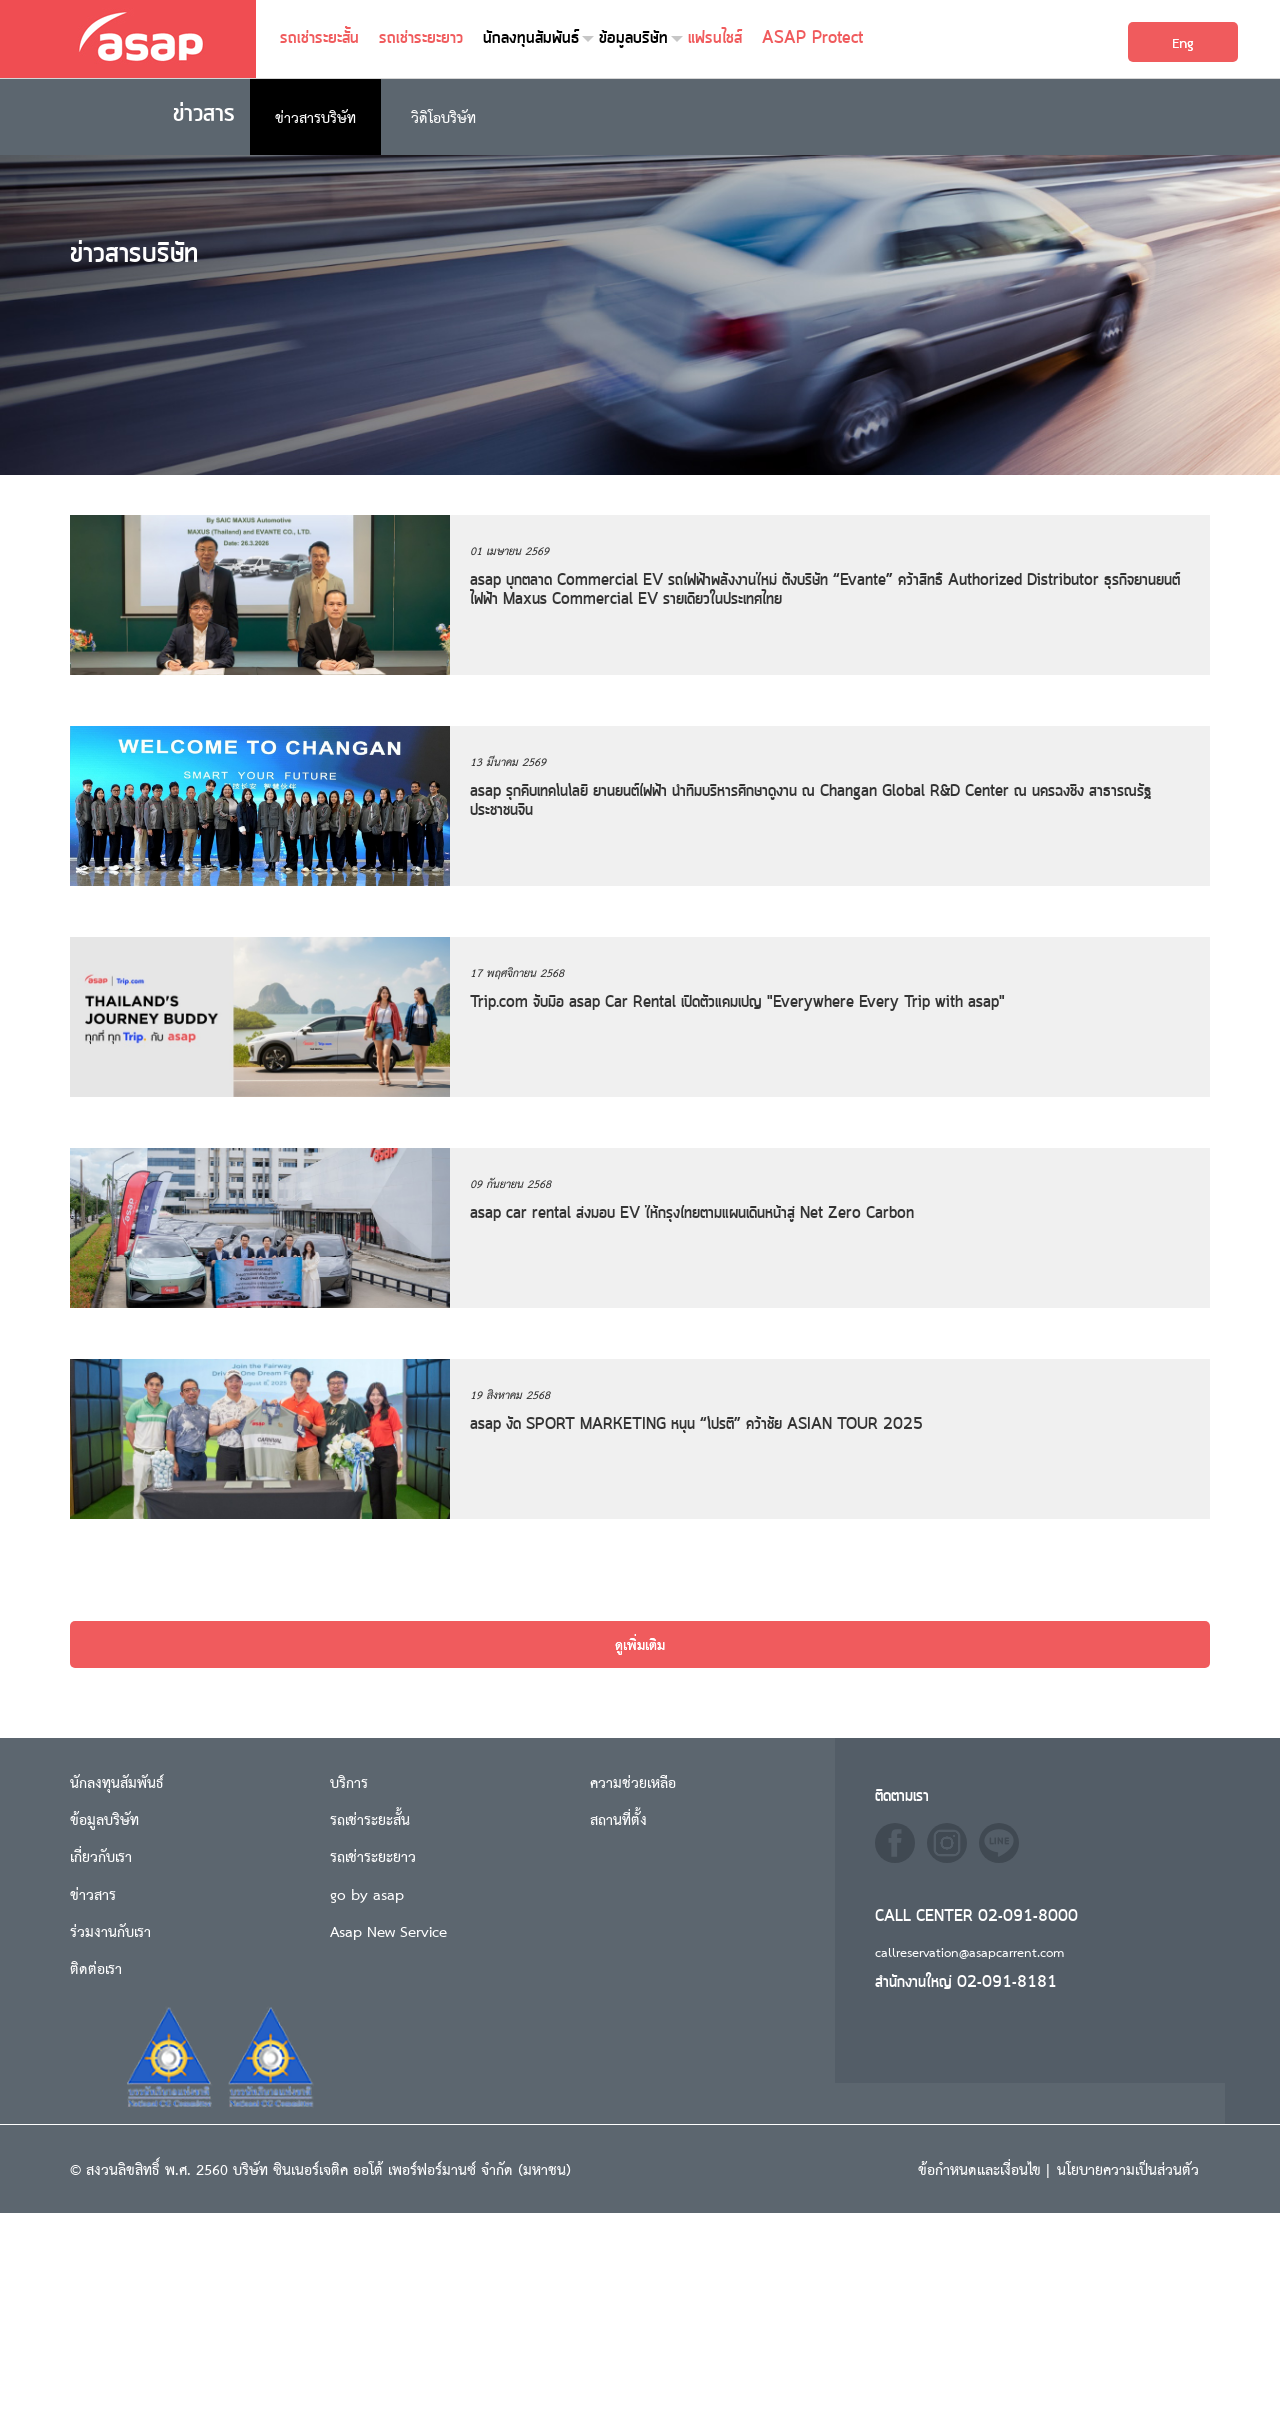  Describe the element at coordinates (1128, 2168) in the screenshot. I see `นโยบายความเป็นส่วนตัว` at that location.